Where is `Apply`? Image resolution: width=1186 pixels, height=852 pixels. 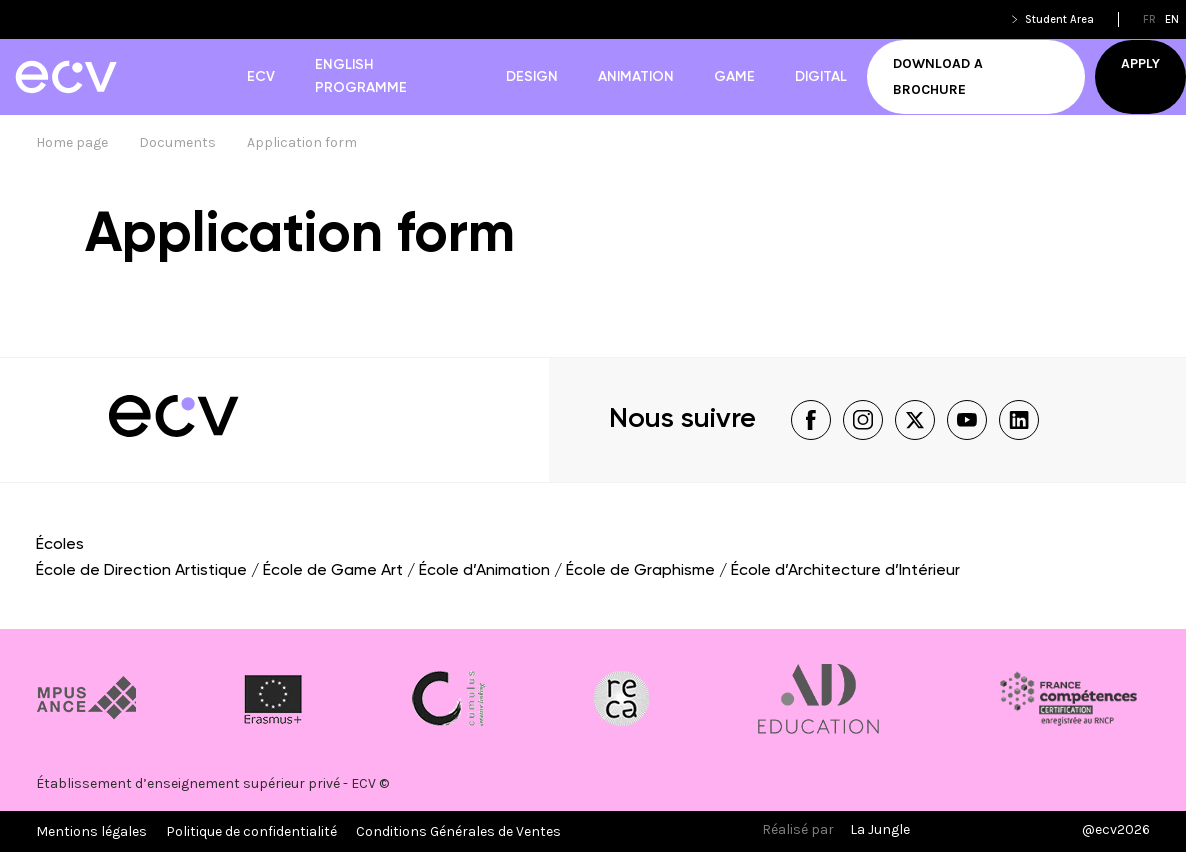 Apply is located at coordinates (1140, 63).